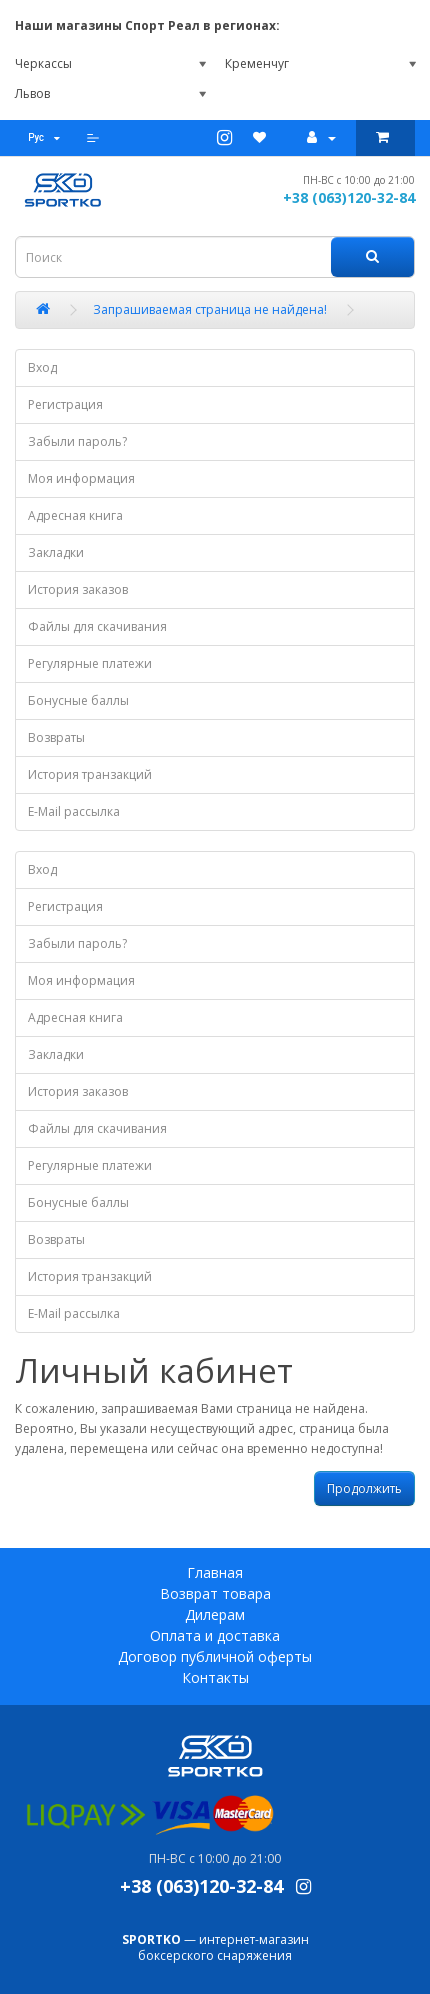  Describe the element at coordinates (56, 737) in the screenshot. I see `Возвраты` at that location.